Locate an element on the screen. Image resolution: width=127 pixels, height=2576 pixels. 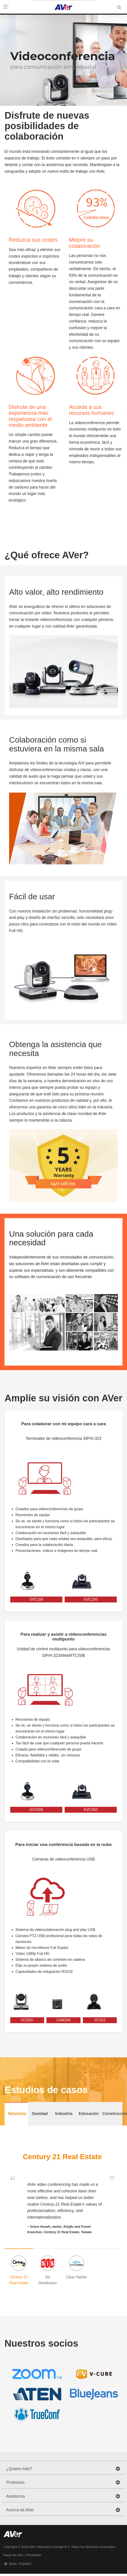
Century 21 Real Estate [tab] is located at coordinates (19, 2270).